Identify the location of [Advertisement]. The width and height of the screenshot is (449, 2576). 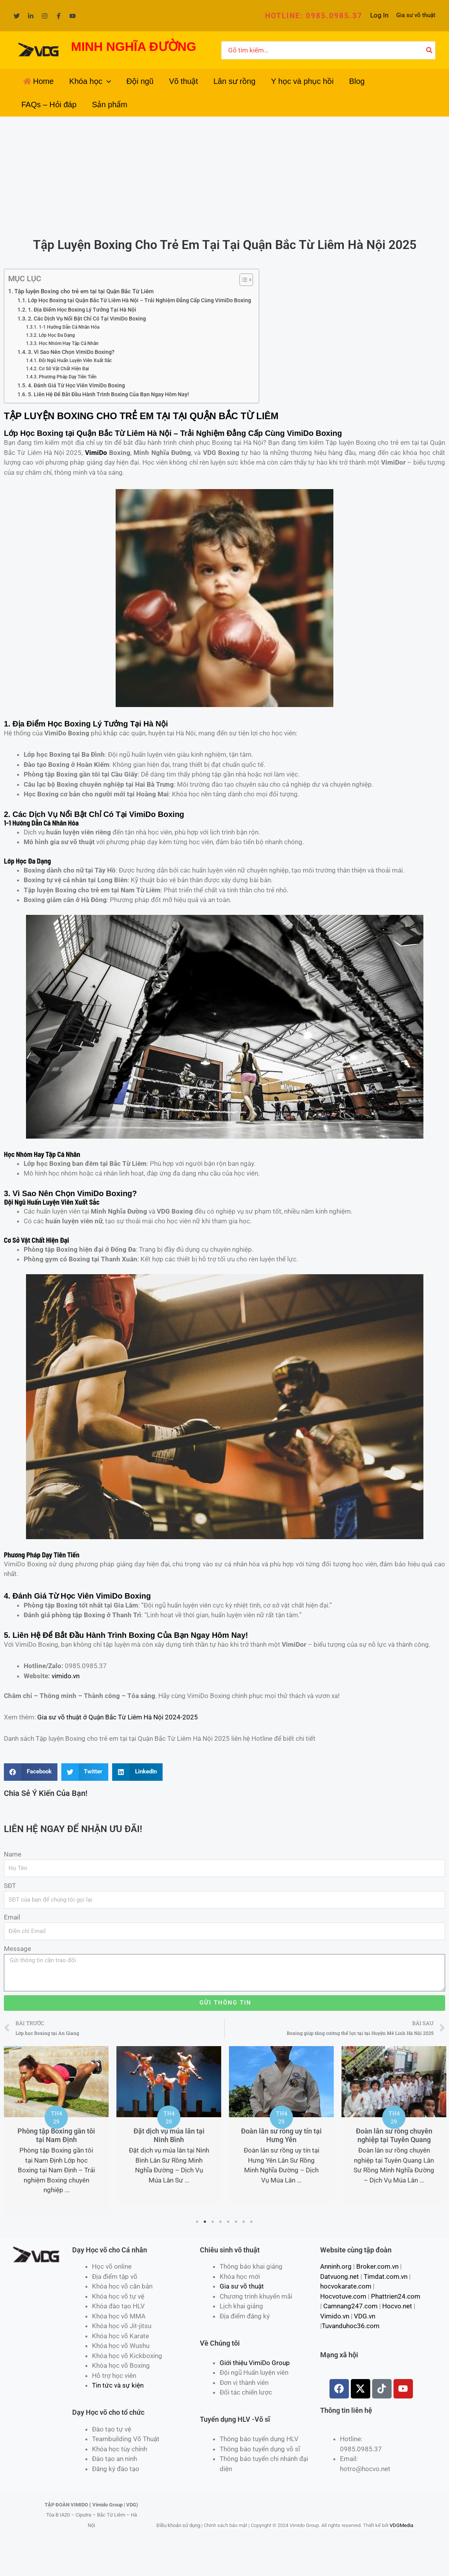
(224, 174).